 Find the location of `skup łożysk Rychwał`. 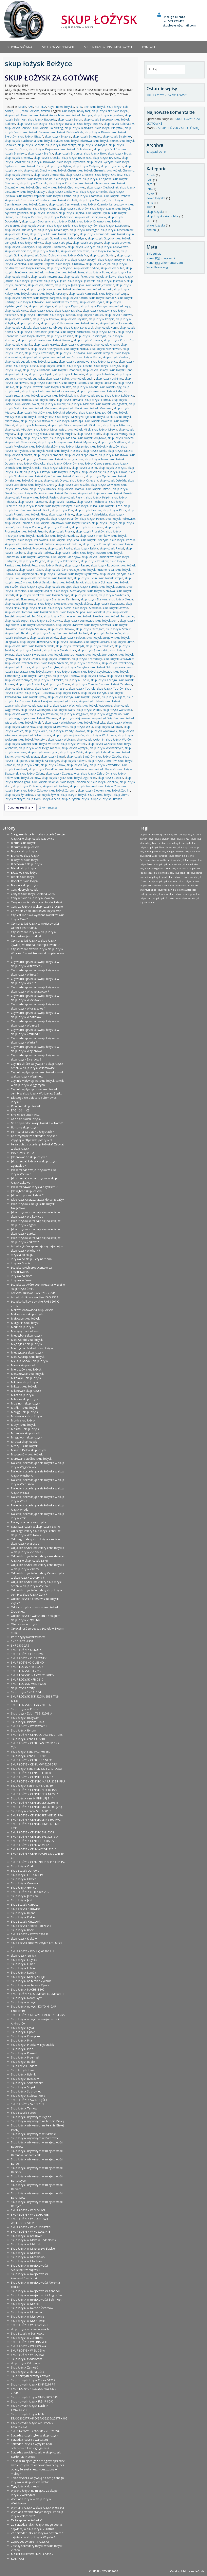

skup łożysk Rychwał is located at coordinates (53, 574).